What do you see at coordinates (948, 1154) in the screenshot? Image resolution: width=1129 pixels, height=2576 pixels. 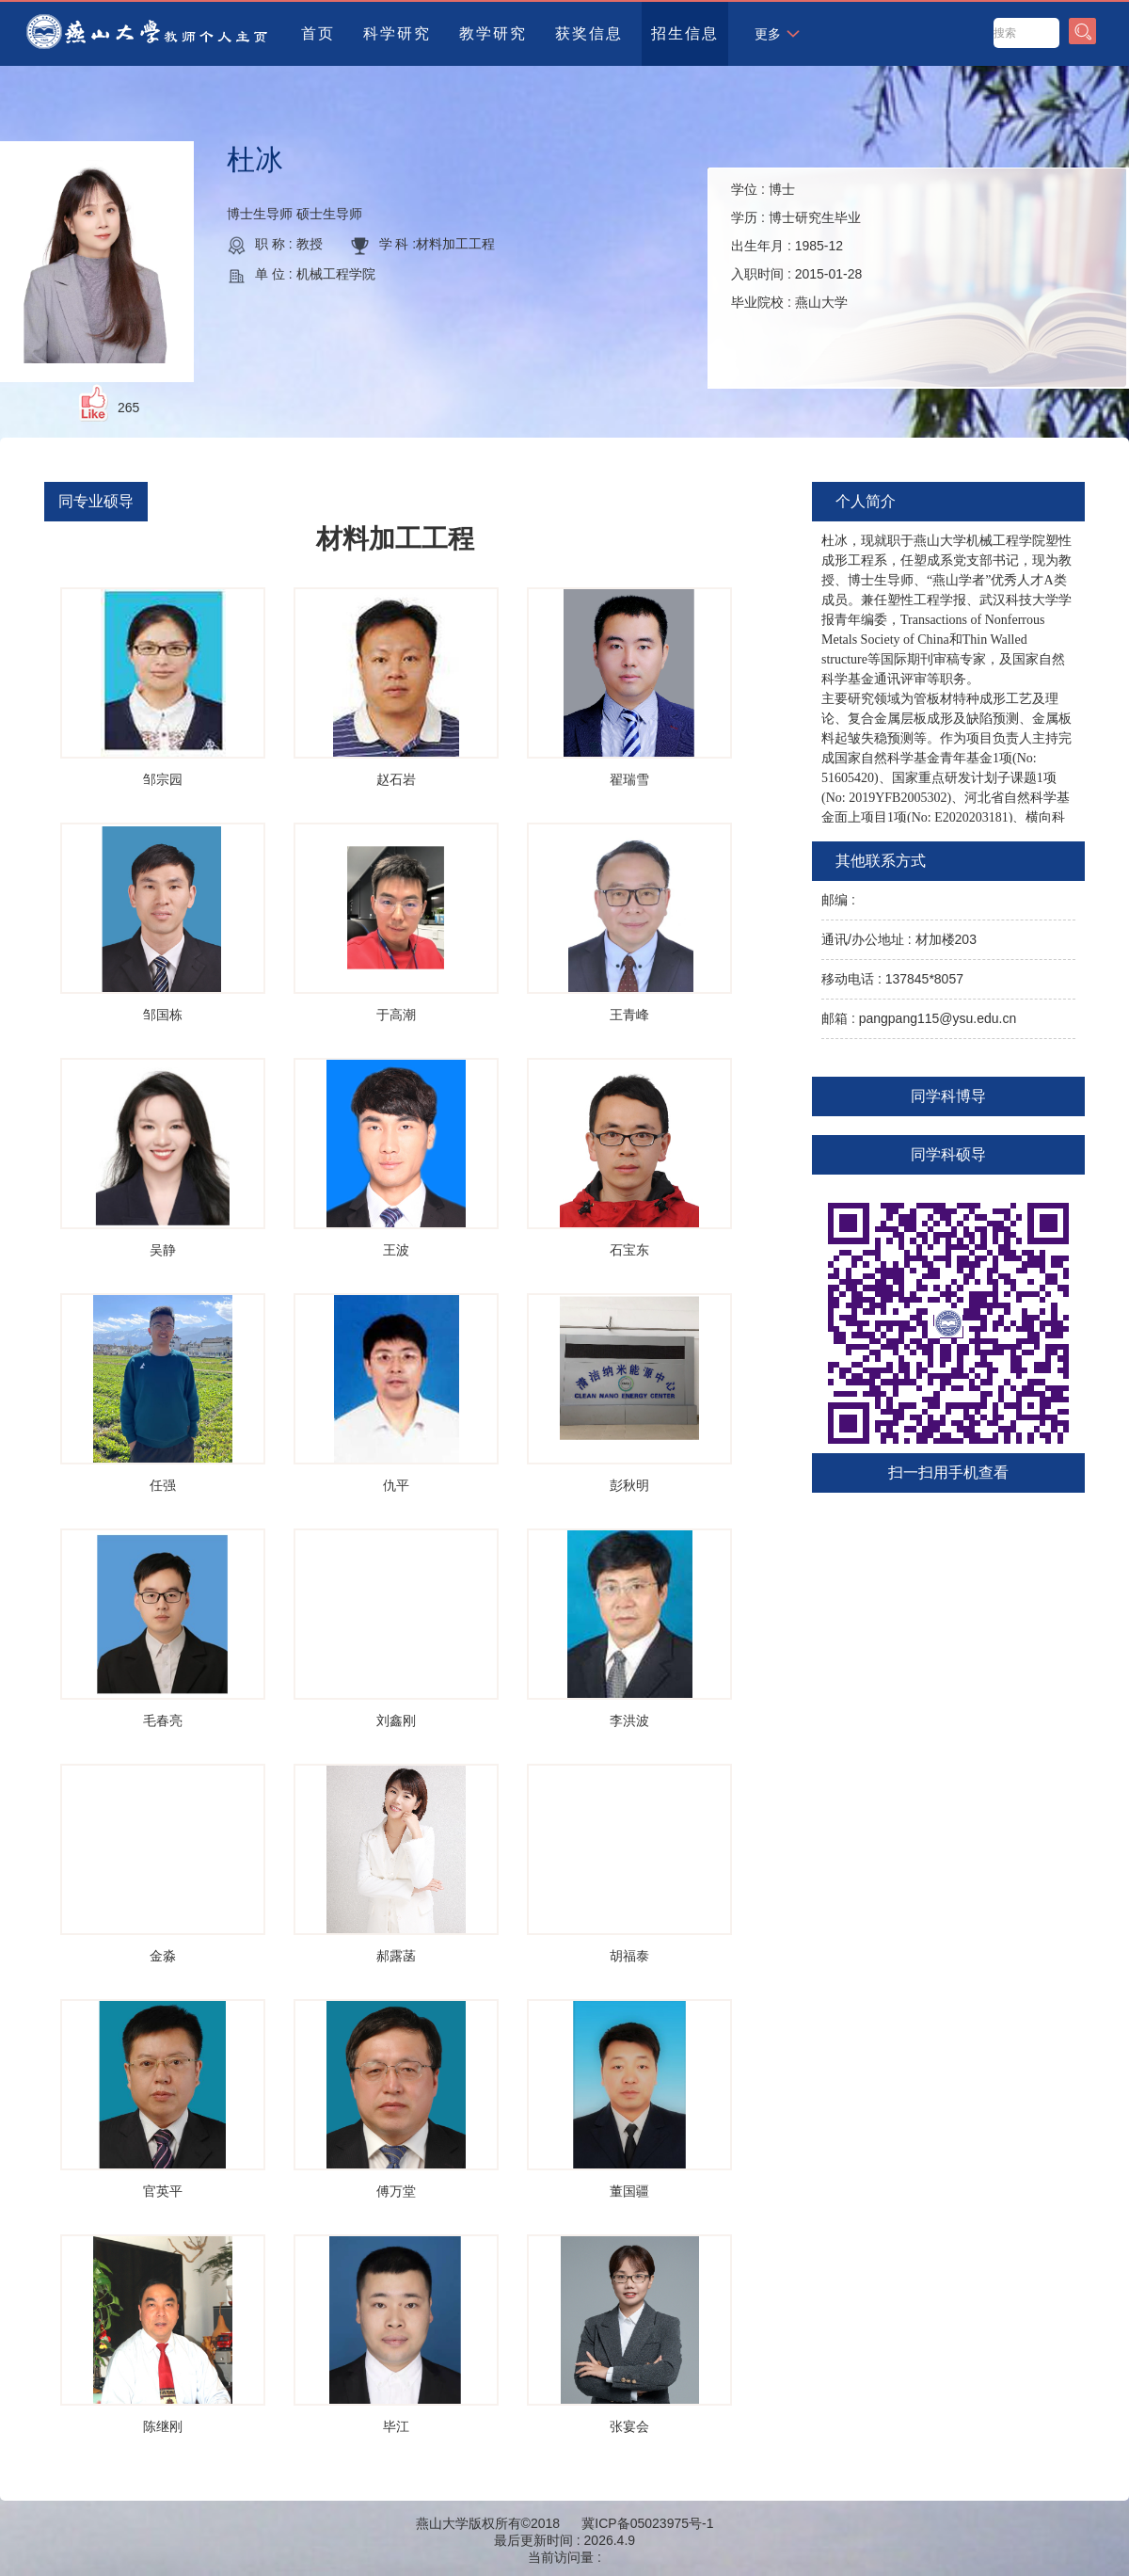 I see `同学科硕导` at bounding box center [948, 1154].